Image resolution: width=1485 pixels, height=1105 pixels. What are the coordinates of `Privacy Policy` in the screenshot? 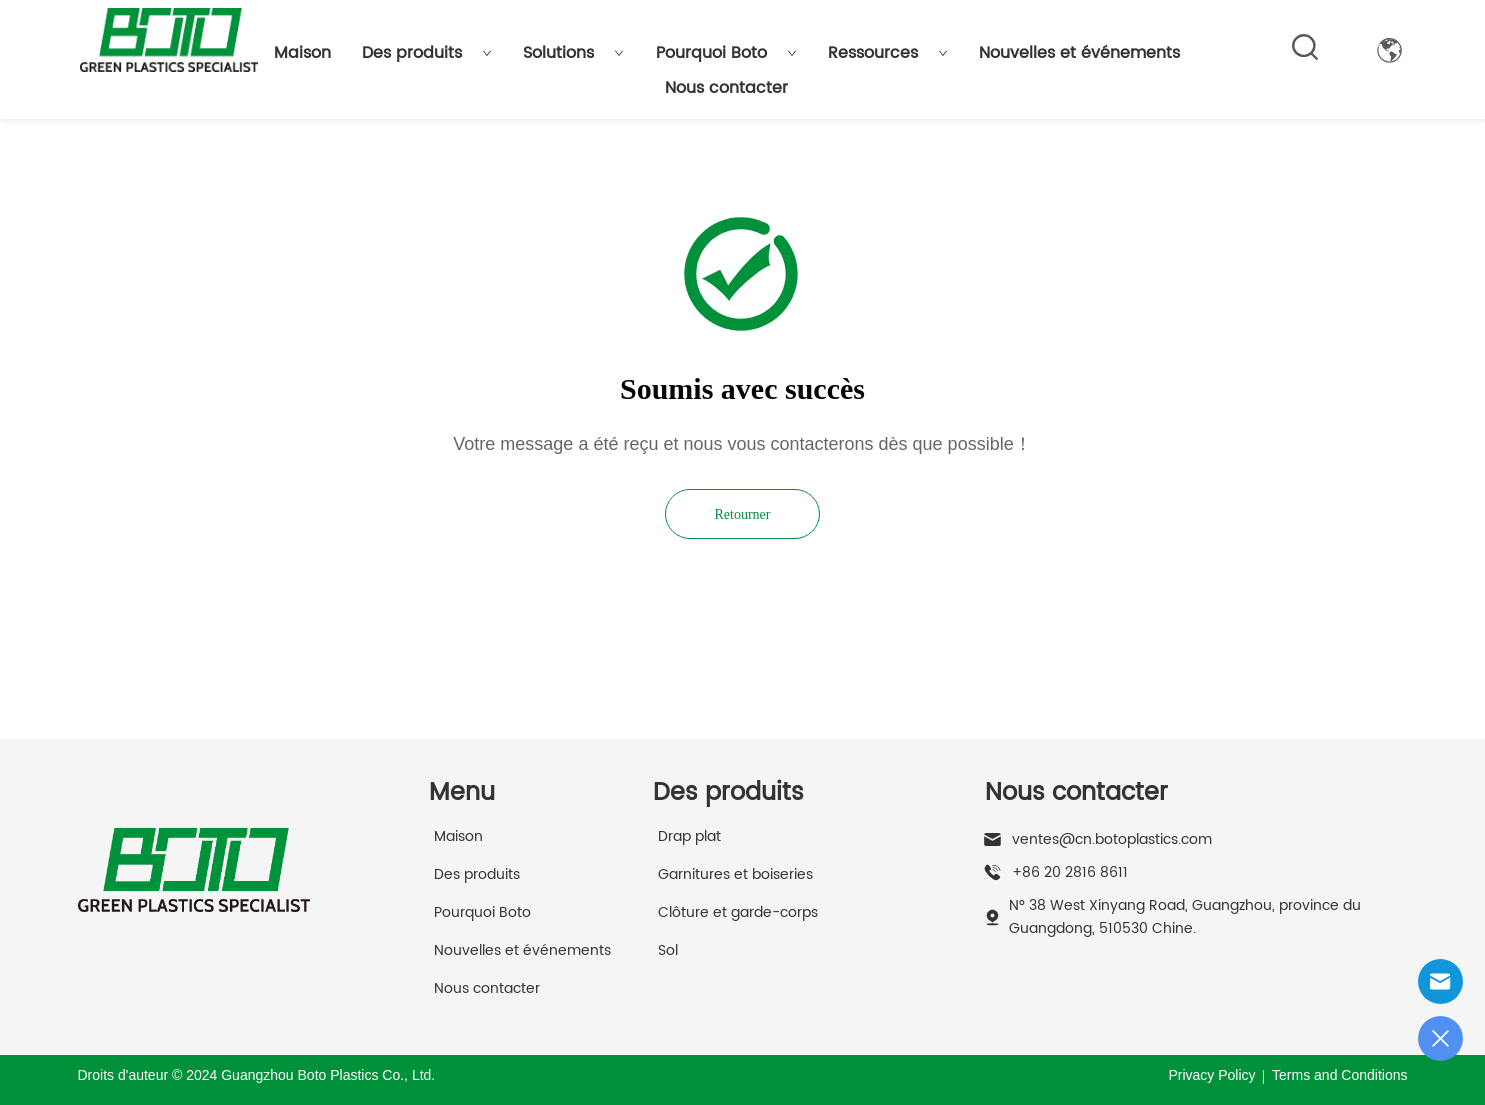 It's located at (1211, 1075).